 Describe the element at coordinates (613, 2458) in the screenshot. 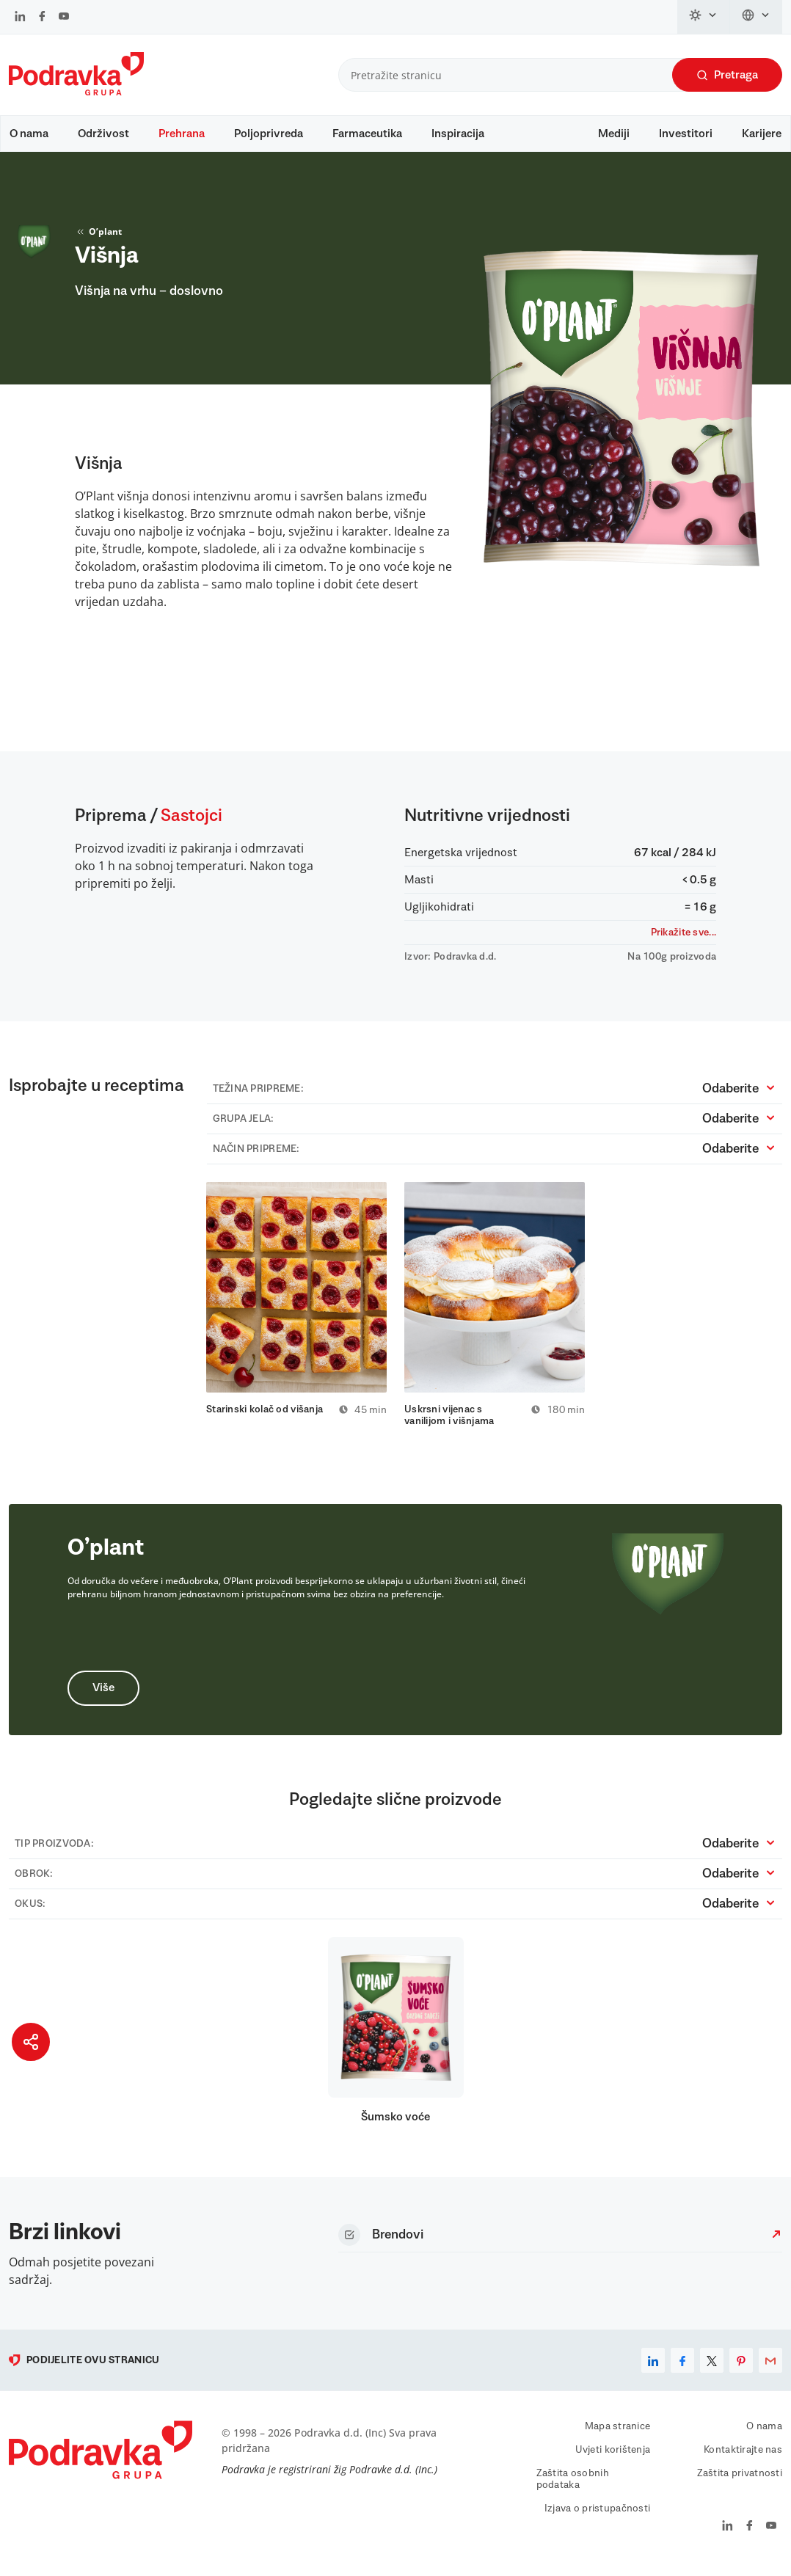

I see `Uvjeti korištenja` at that location.